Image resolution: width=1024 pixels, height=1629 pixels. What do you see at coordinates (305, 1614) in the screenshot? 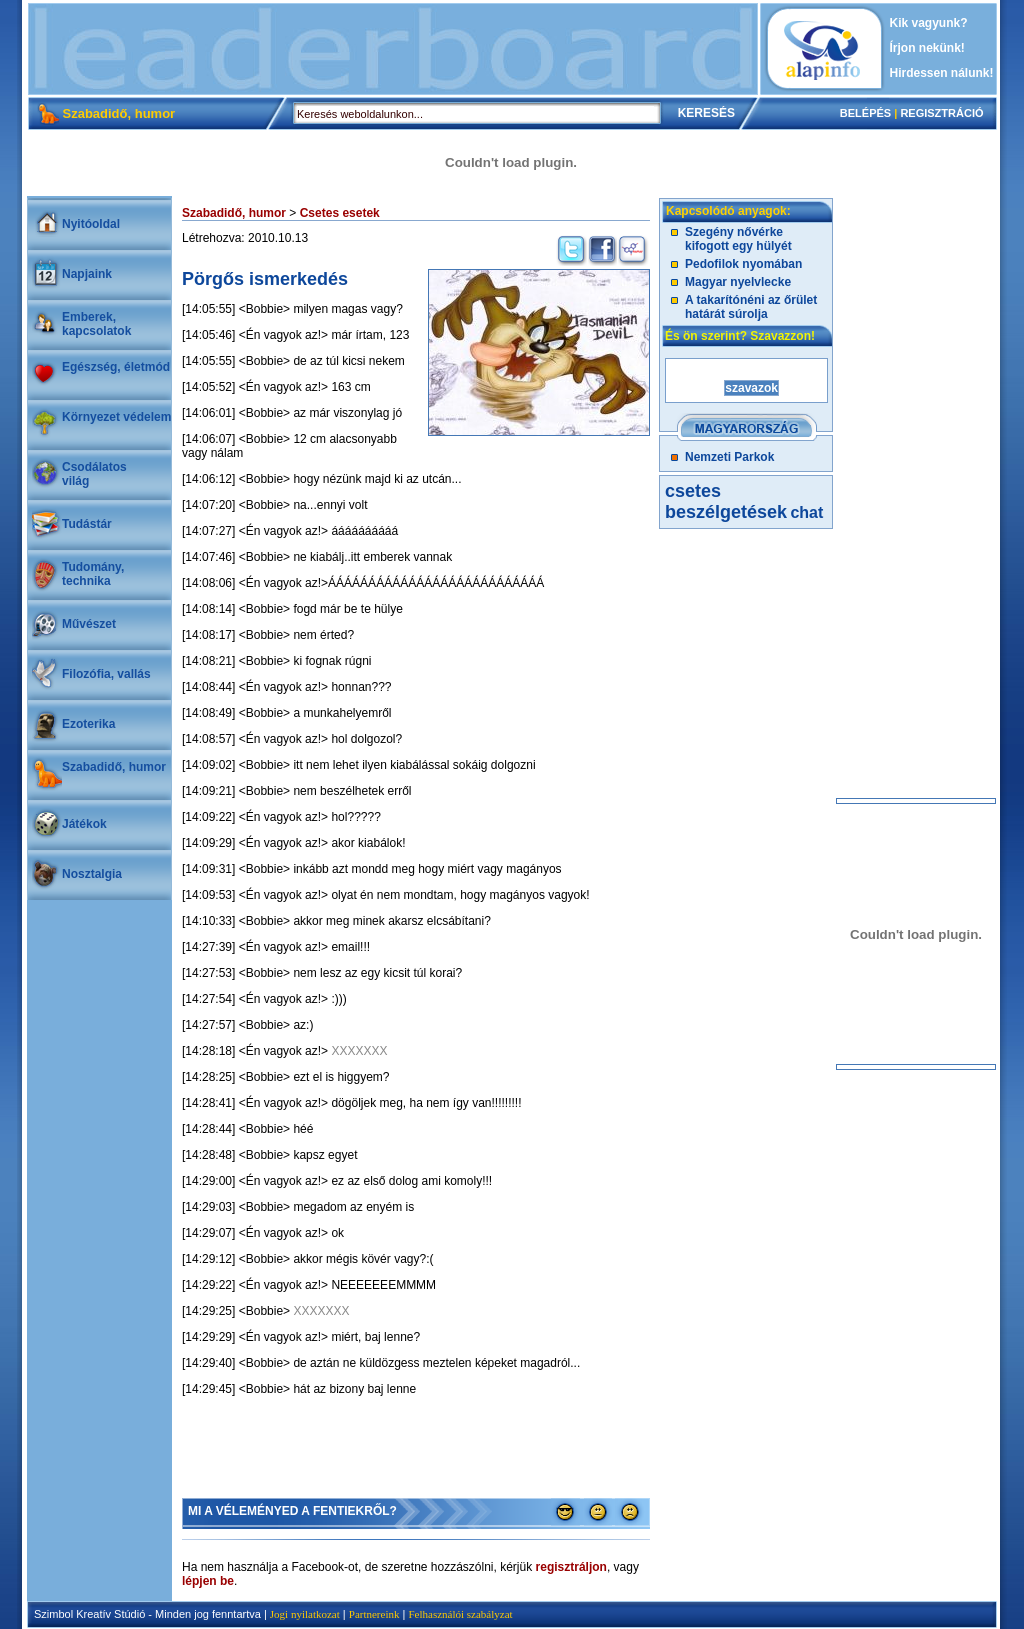
I see `Jogi nyilatkozat` at bounding box center [305, 1614].